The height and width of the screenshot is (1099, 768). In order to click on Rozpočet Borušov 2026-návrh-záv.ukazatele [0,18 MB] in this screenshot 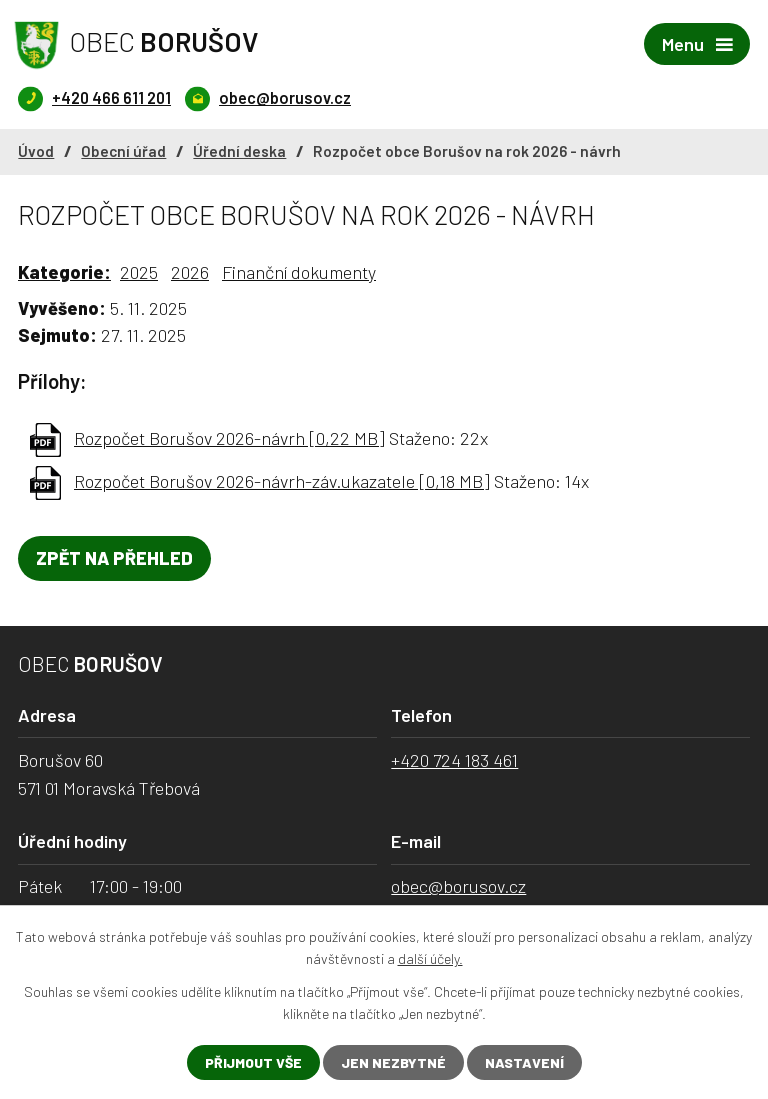, I will do `click(282, 481)`.